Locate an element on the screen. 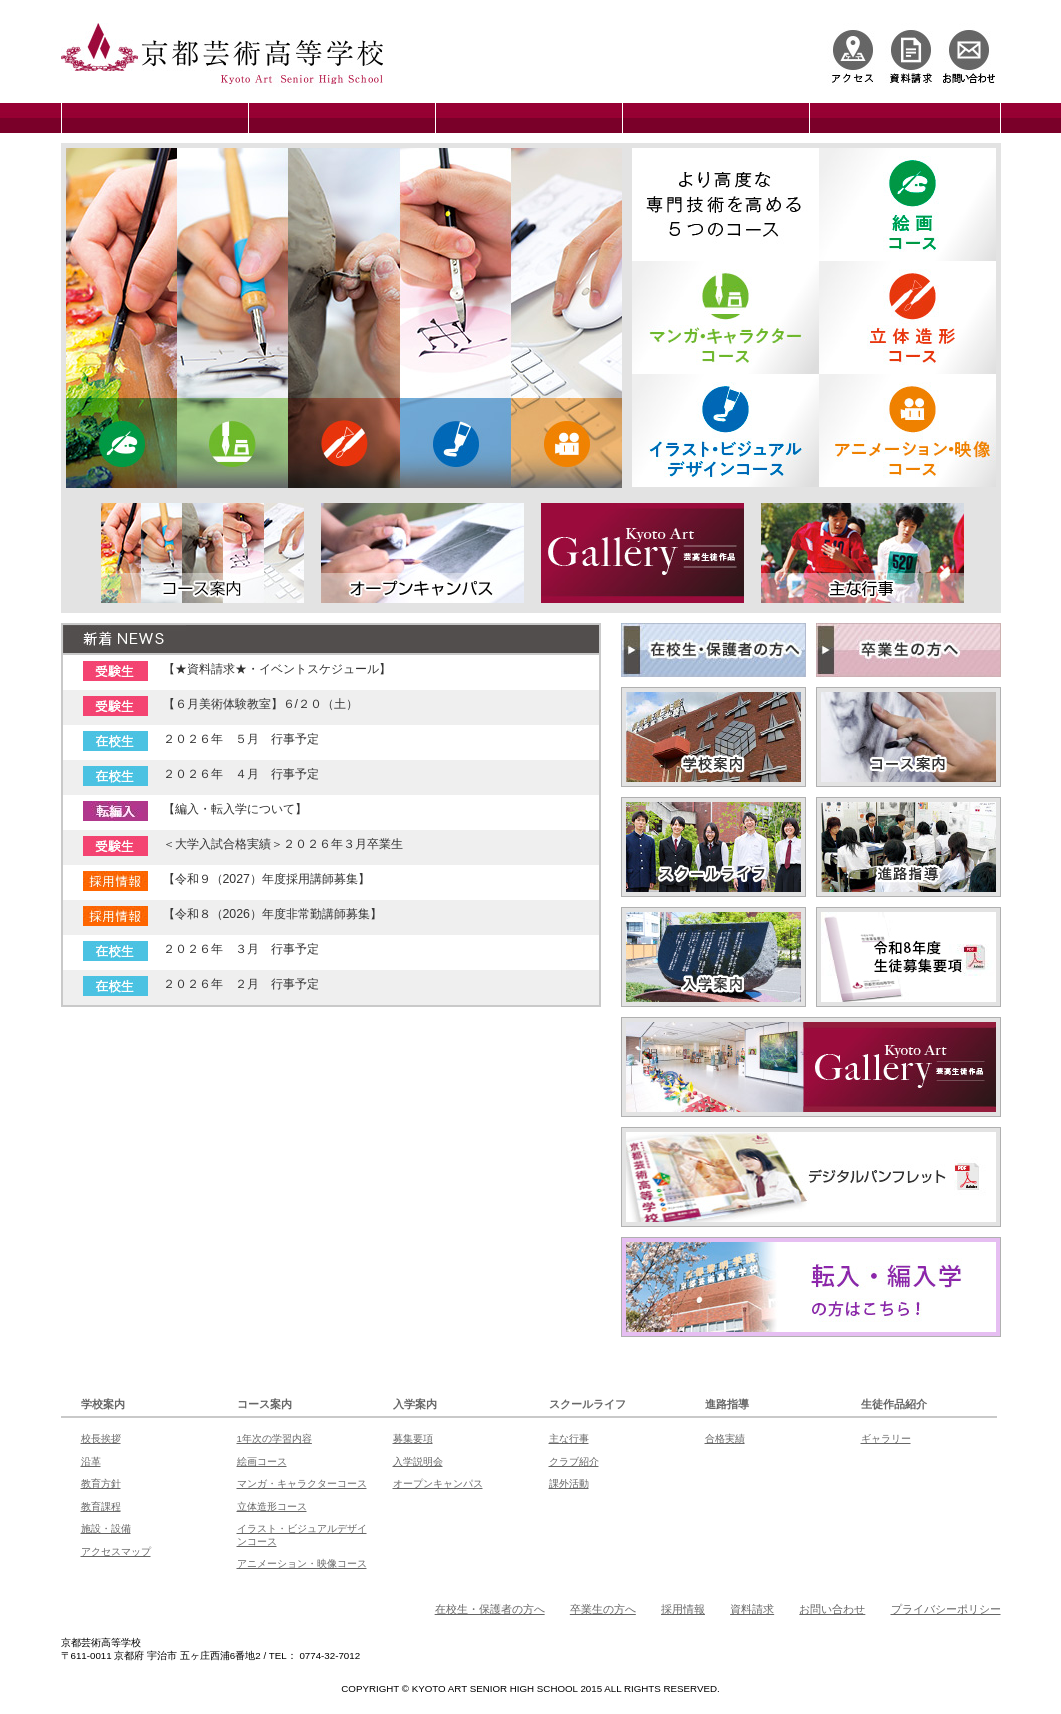  合格実績 is located at coordinates (725, 1438).